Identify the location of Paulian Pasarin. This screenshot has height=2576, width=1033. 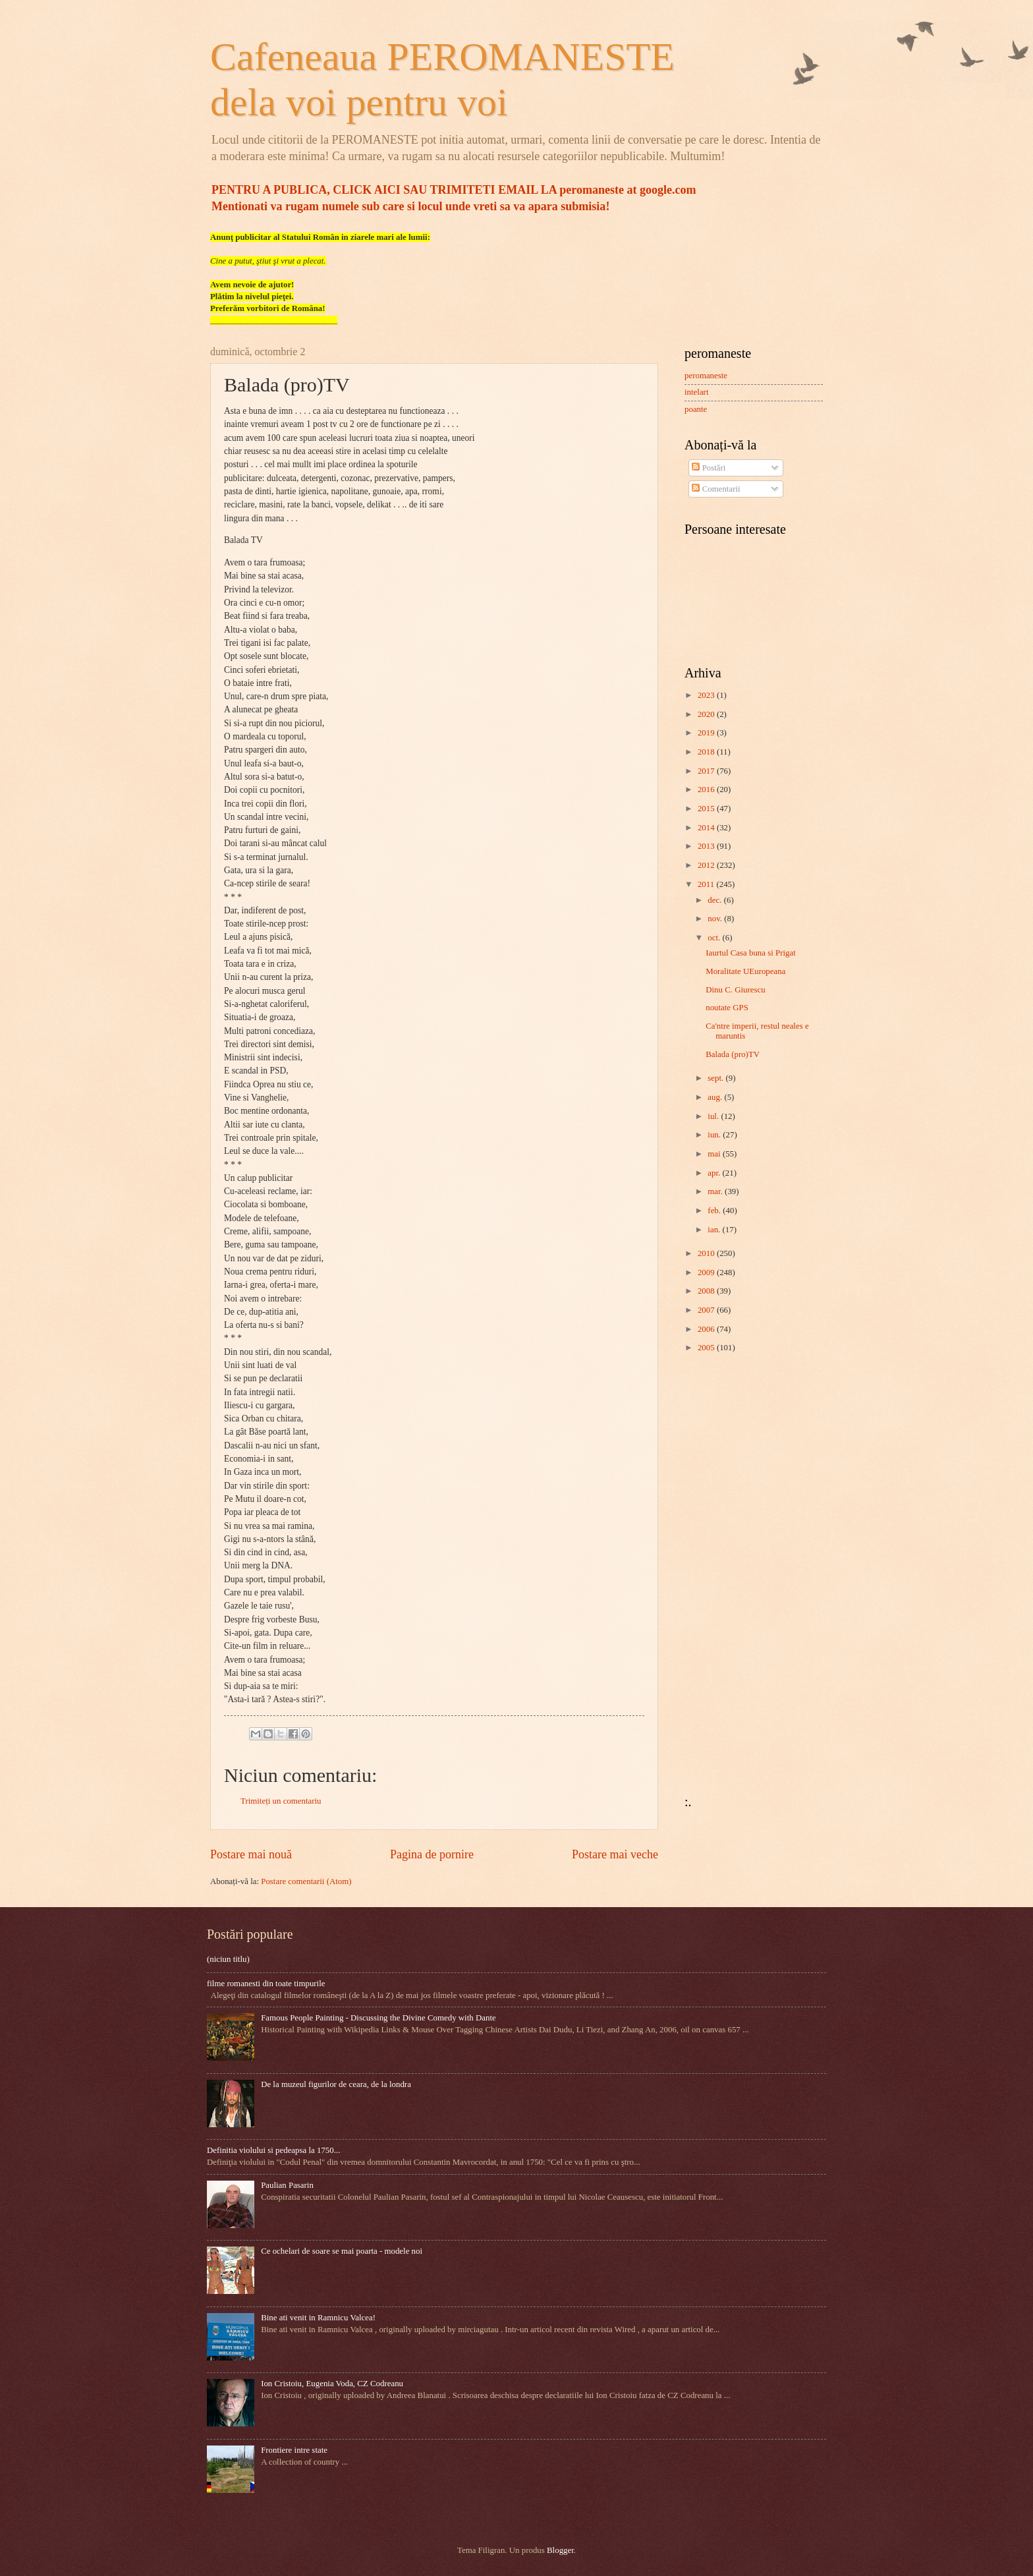
(287, 2185).